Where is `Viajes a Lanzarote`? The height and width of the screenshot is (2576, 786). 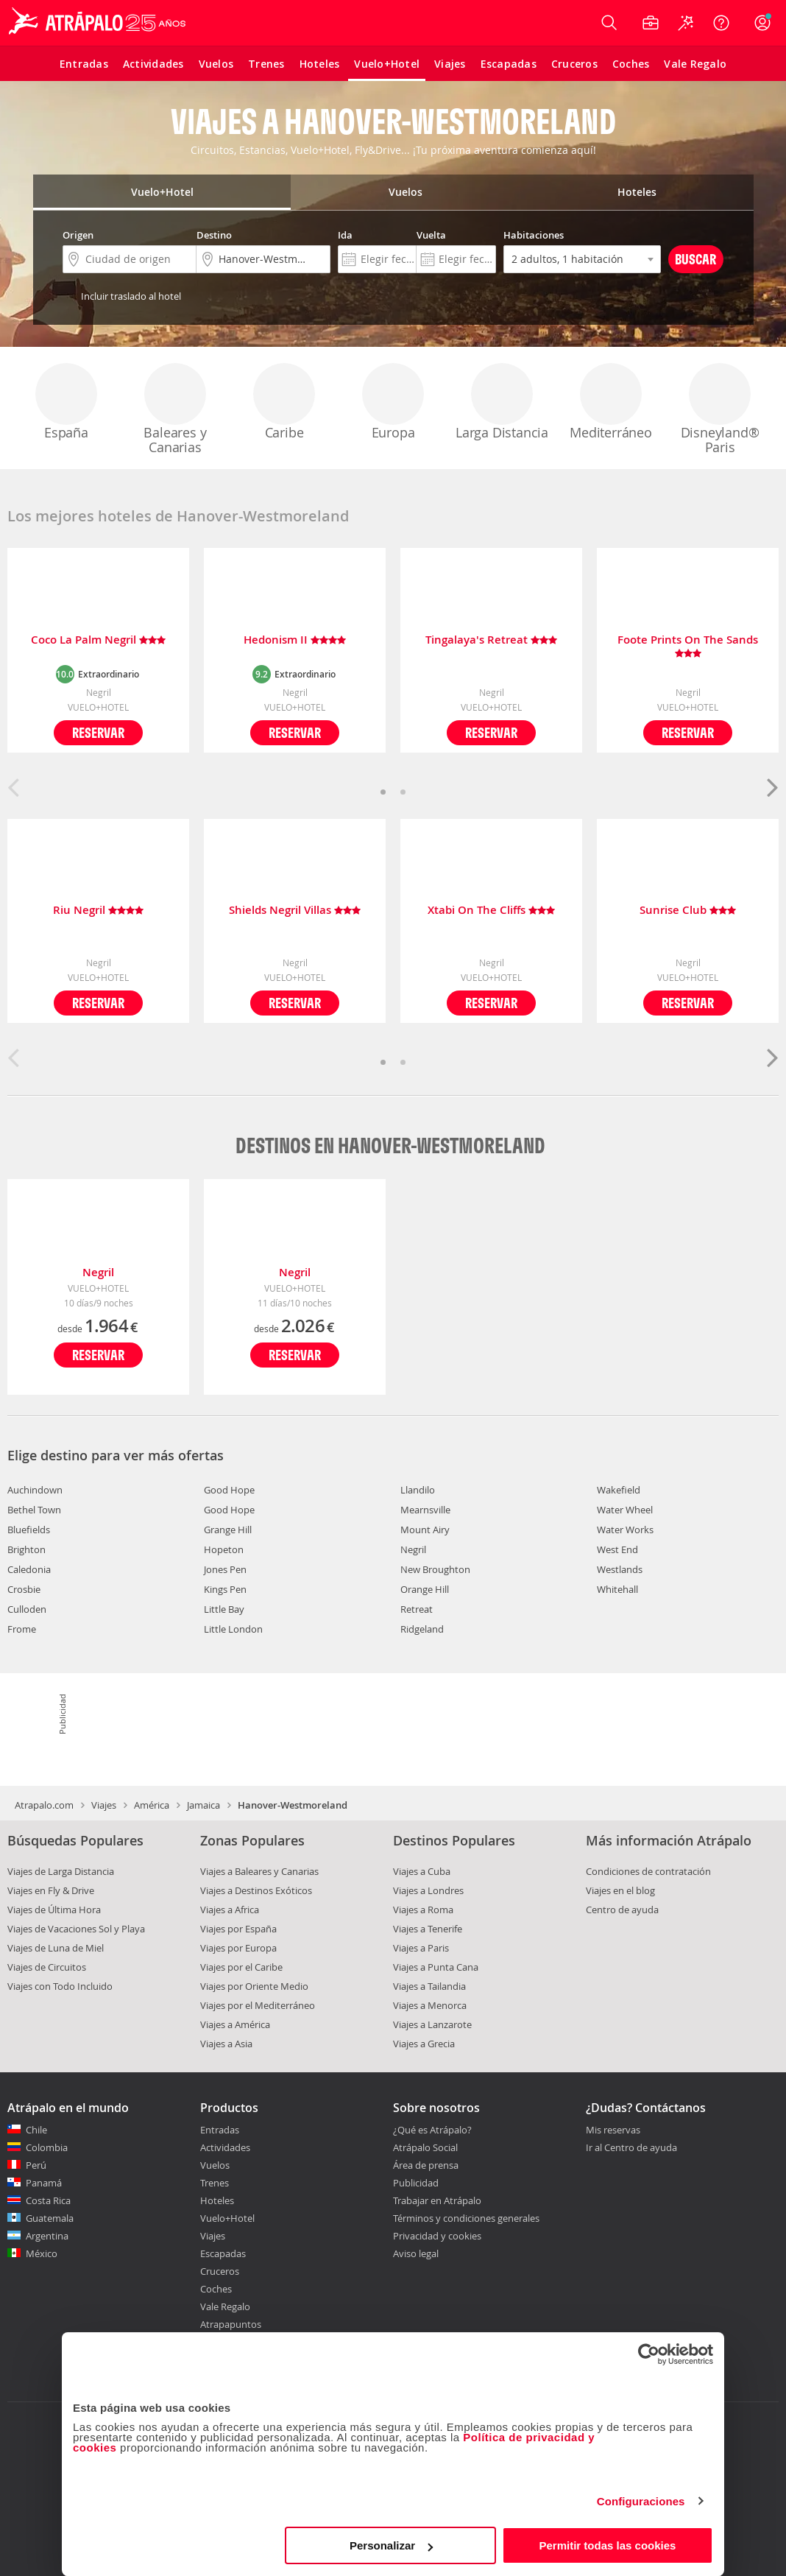
Viajes a Lanzarote is located at coordinates (432, 2024).